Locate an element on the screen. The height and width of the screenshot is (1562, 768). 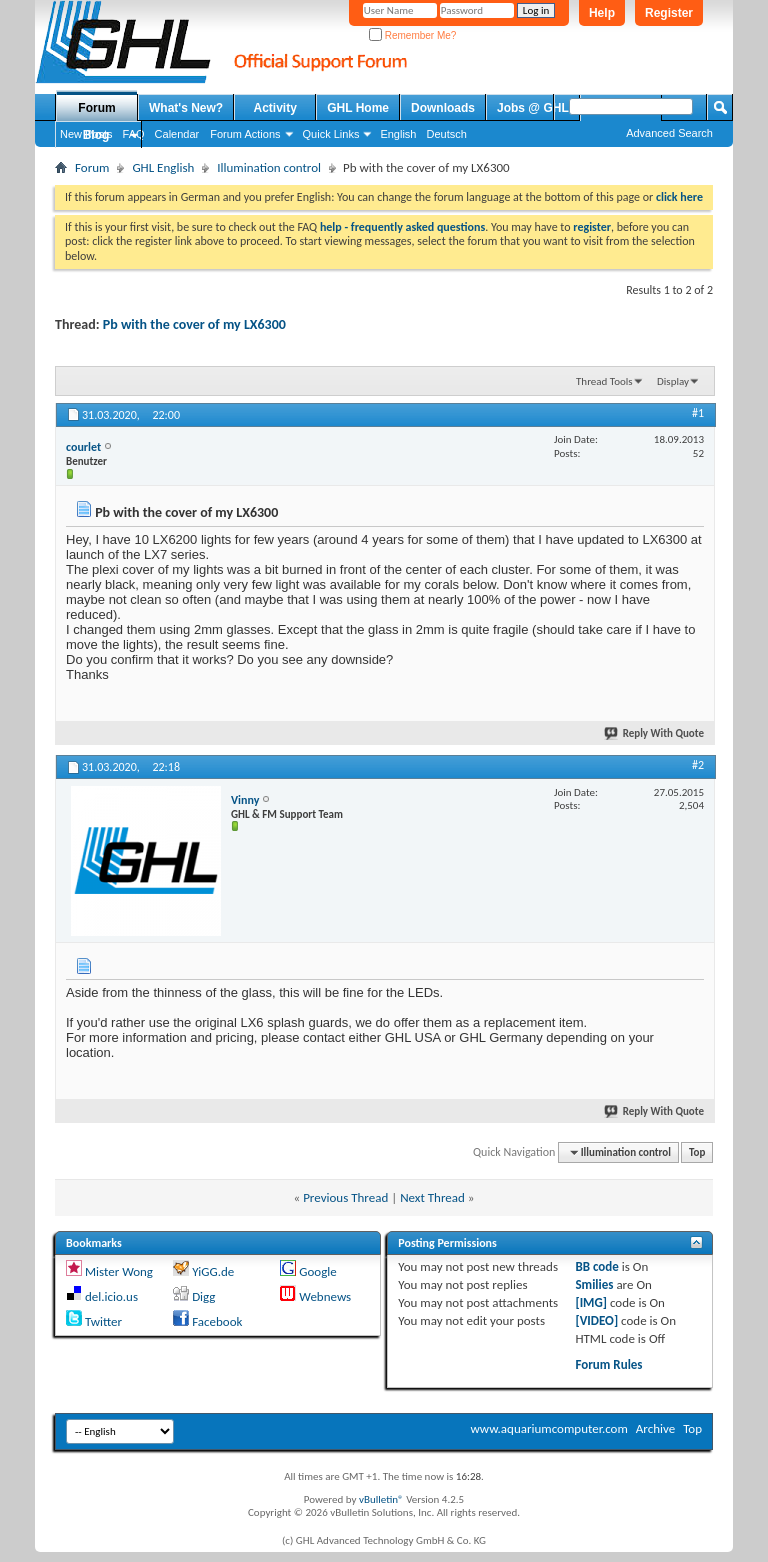
Downloads is located at coordinates (443, 108).